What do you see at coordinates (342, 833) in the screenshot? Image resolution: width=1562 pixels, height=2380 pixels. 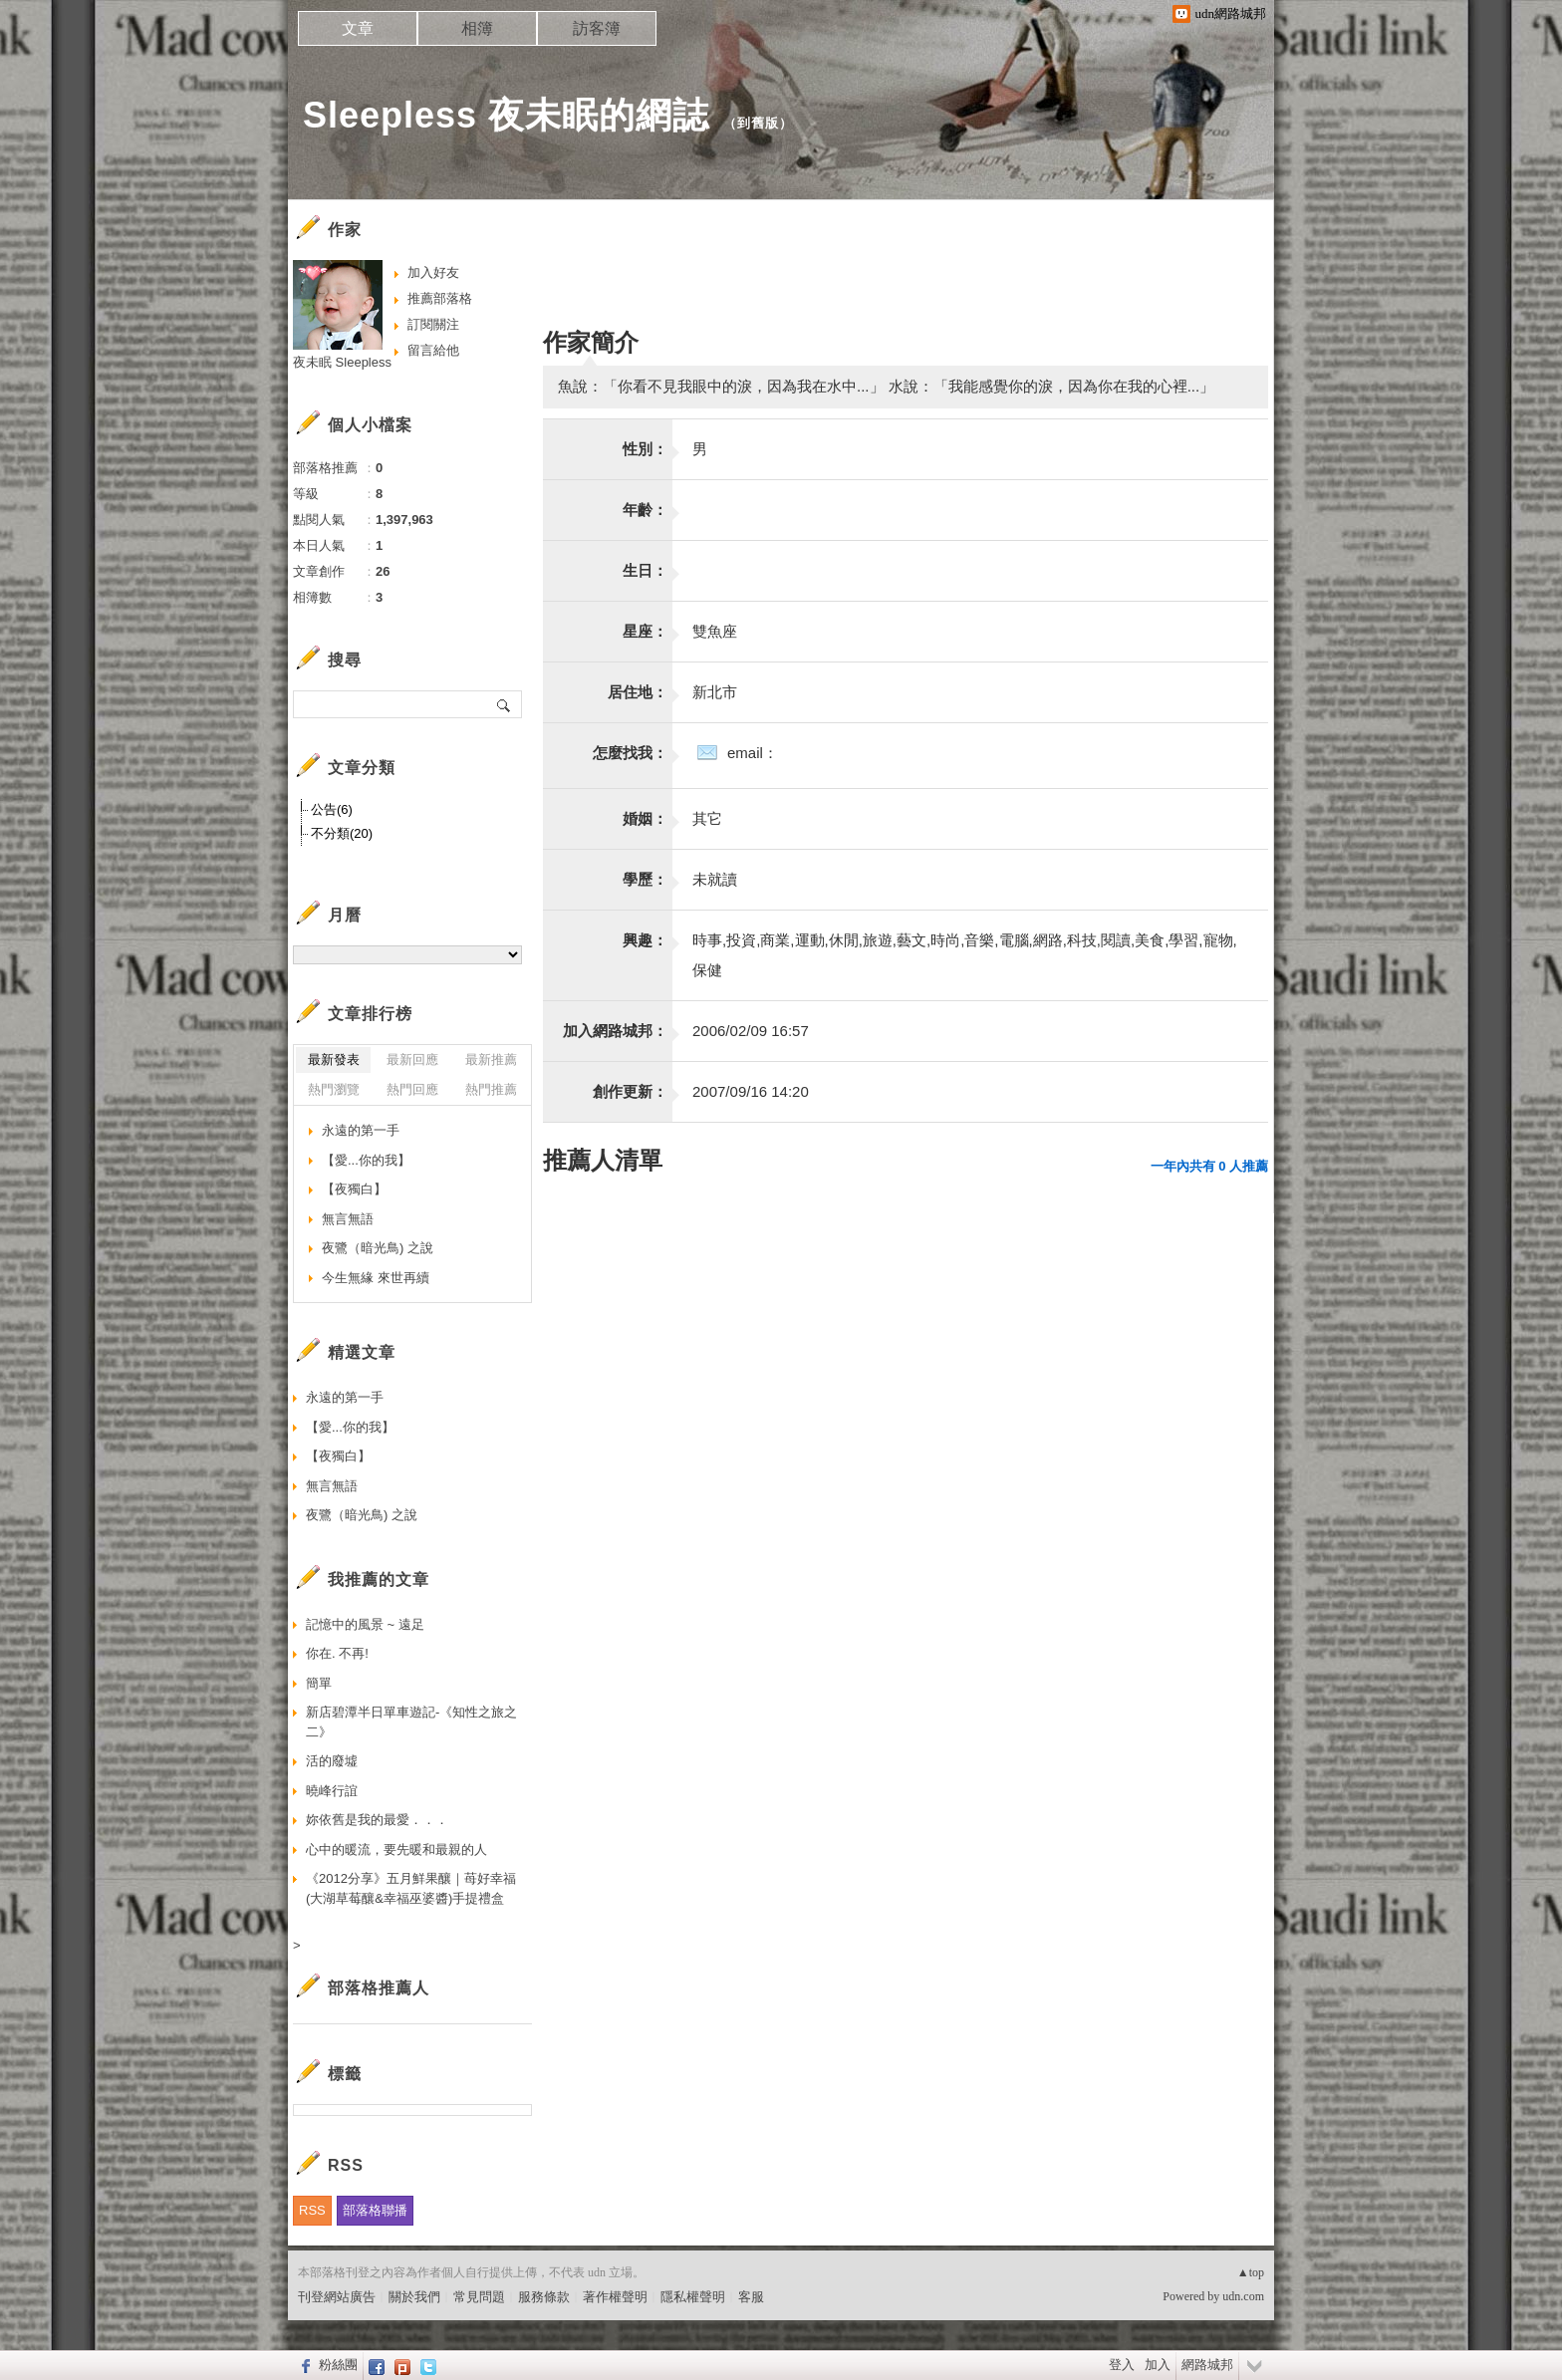 I see `不分類(20)` at bounding box center [342, 833].